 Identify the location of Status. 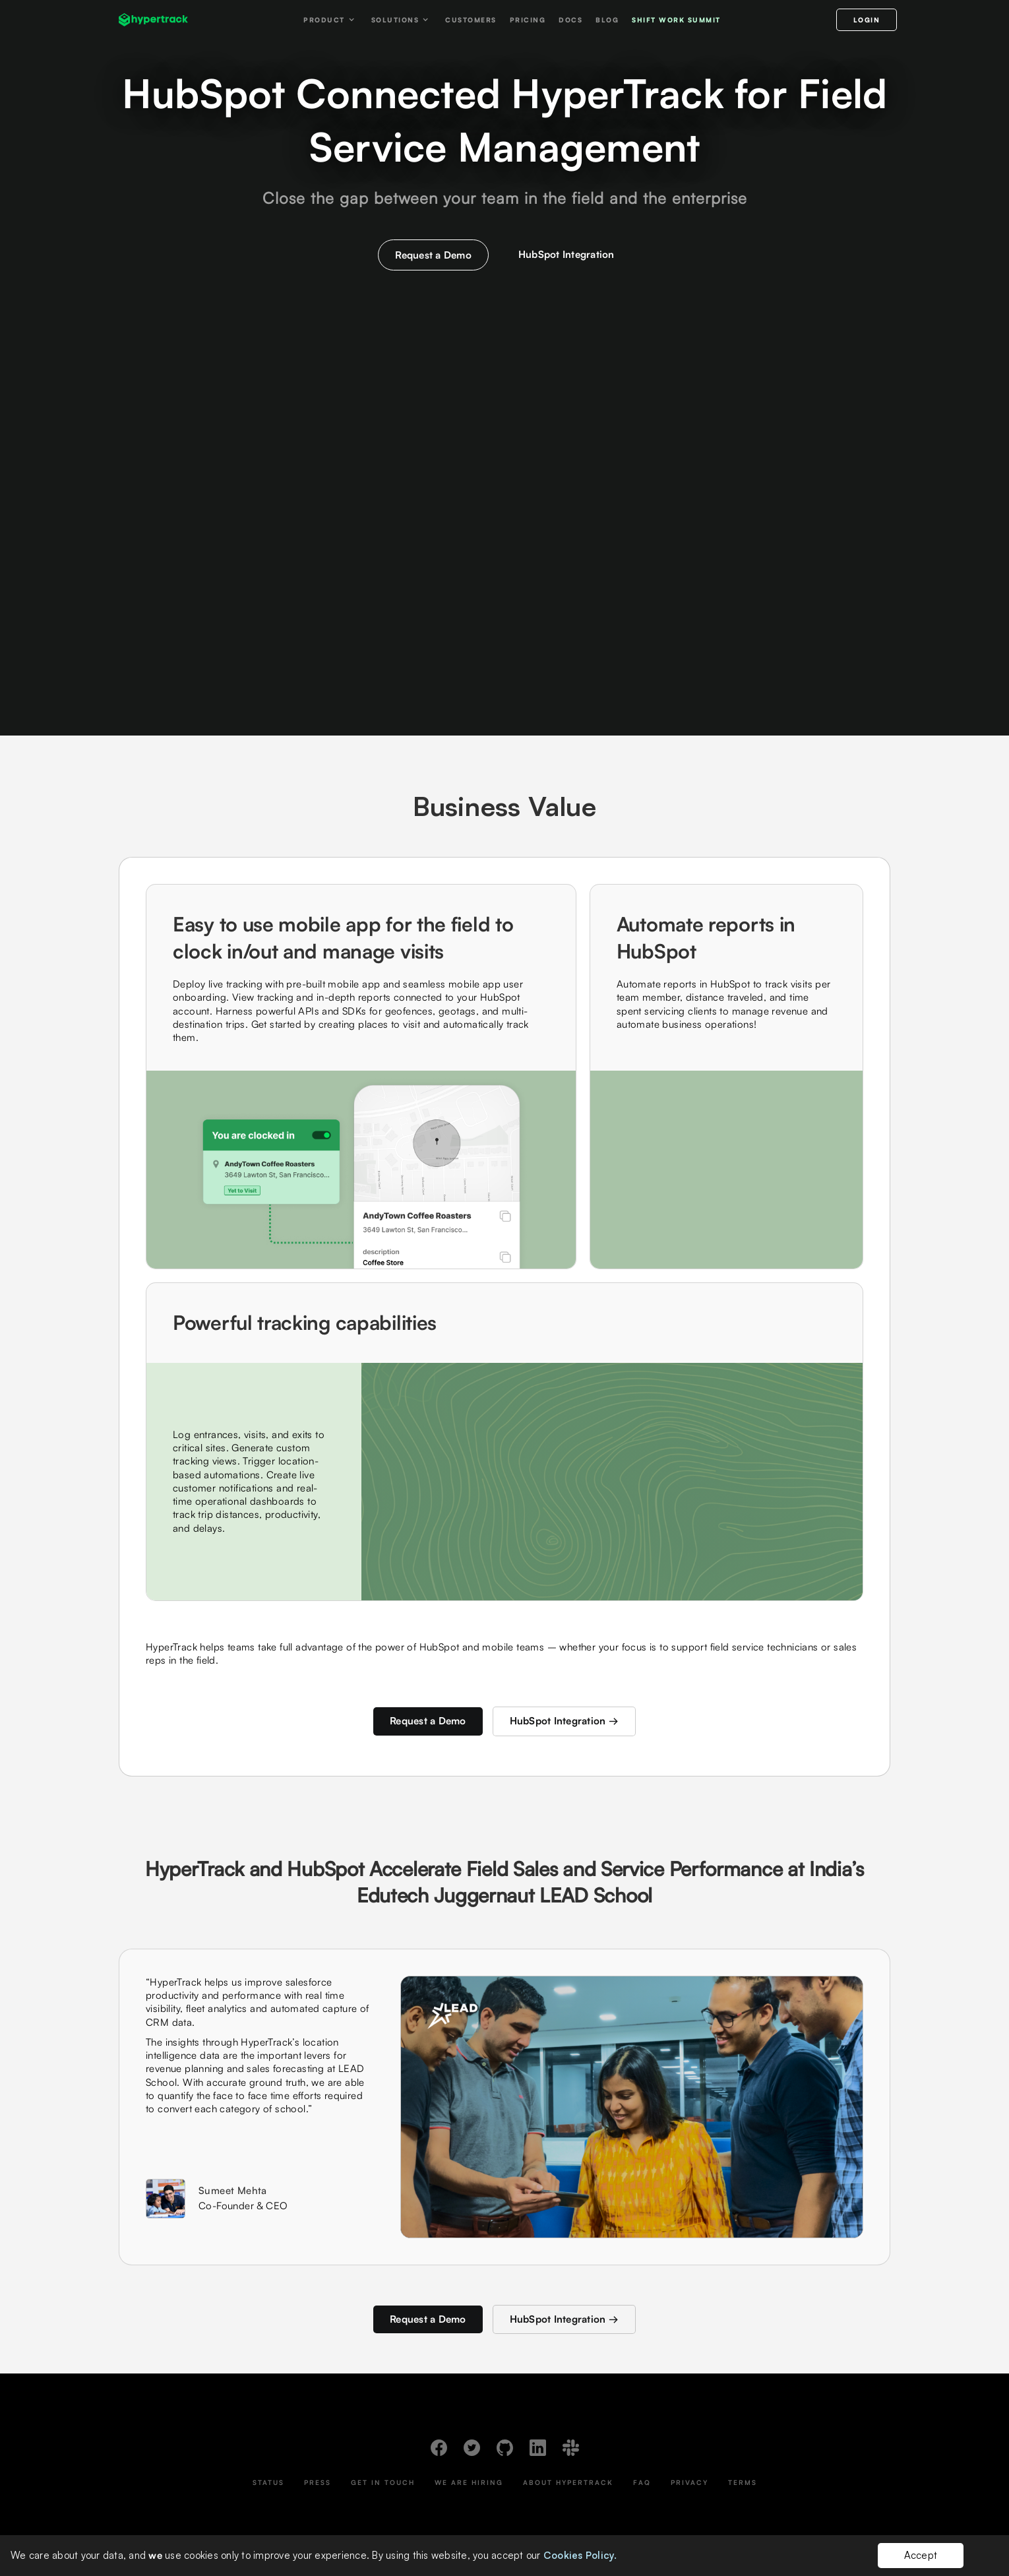
(268, 2482).